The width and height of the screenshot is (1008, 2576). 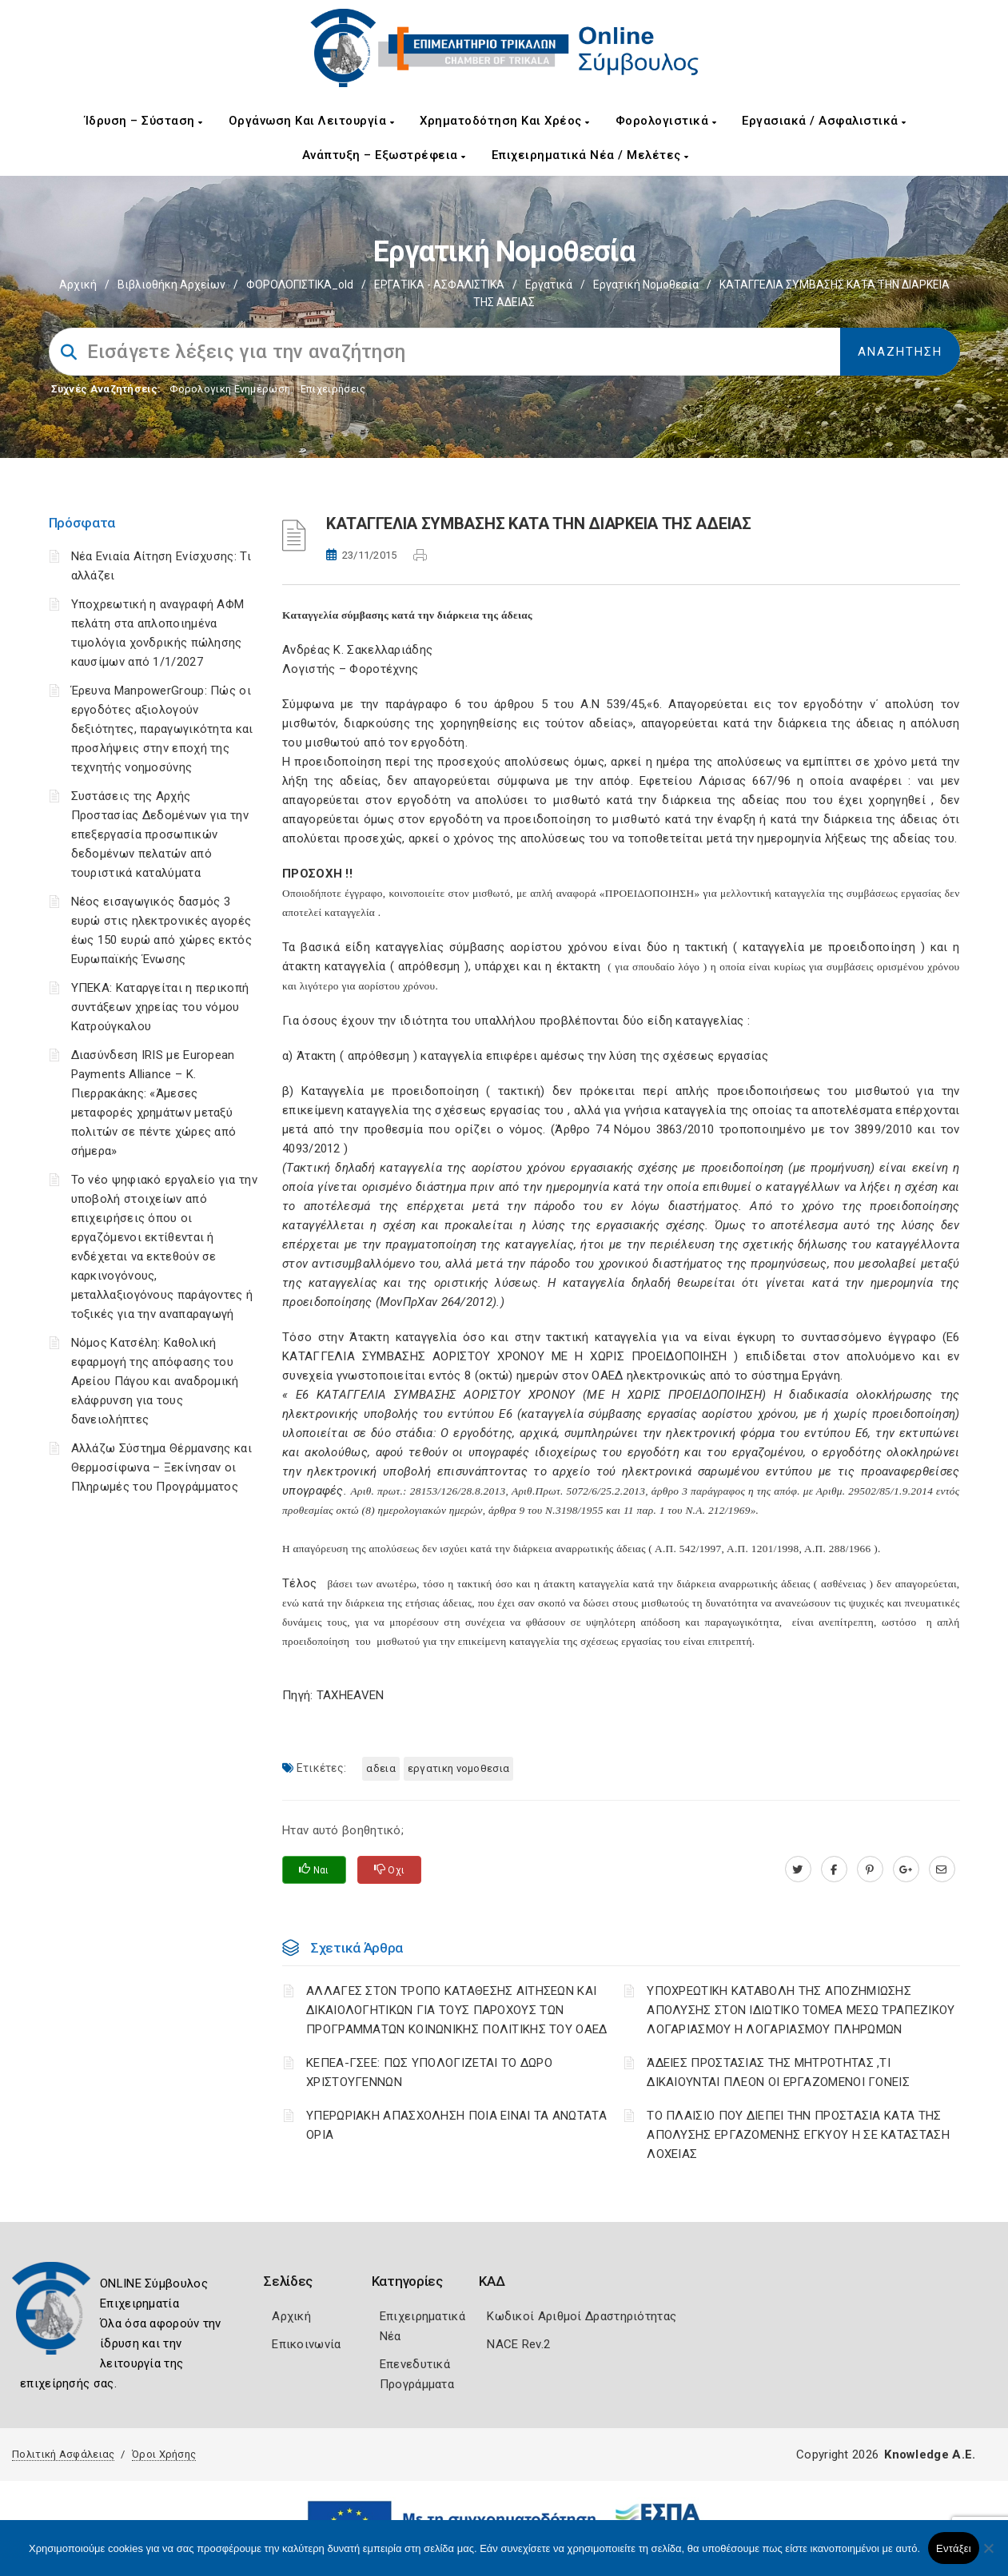 I want to click on Συστάσεις της Αρχής Προστασίας Δεδομένων για την επεξεργασία προσωπικών δεδομένων πελατών από τουριστικά καταλύματα, so click(x=160, y=834).